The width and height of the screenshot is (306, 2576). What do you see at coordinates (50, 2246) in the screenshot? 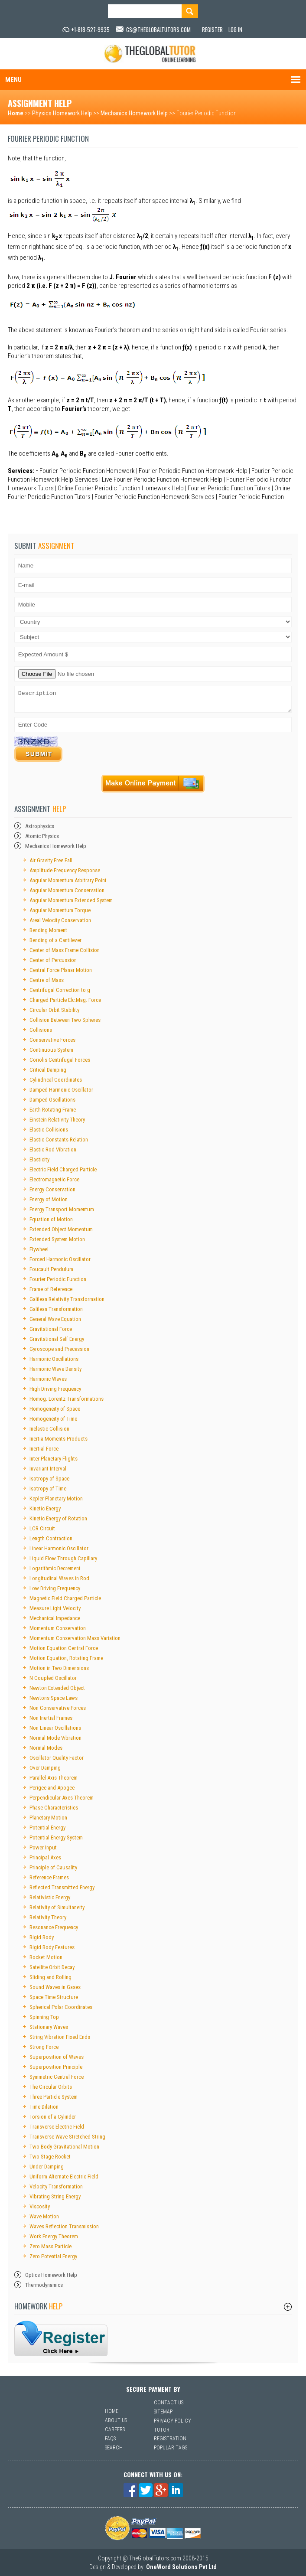
I see `Zero Mass Particle` at bounding box center [50, 2246].